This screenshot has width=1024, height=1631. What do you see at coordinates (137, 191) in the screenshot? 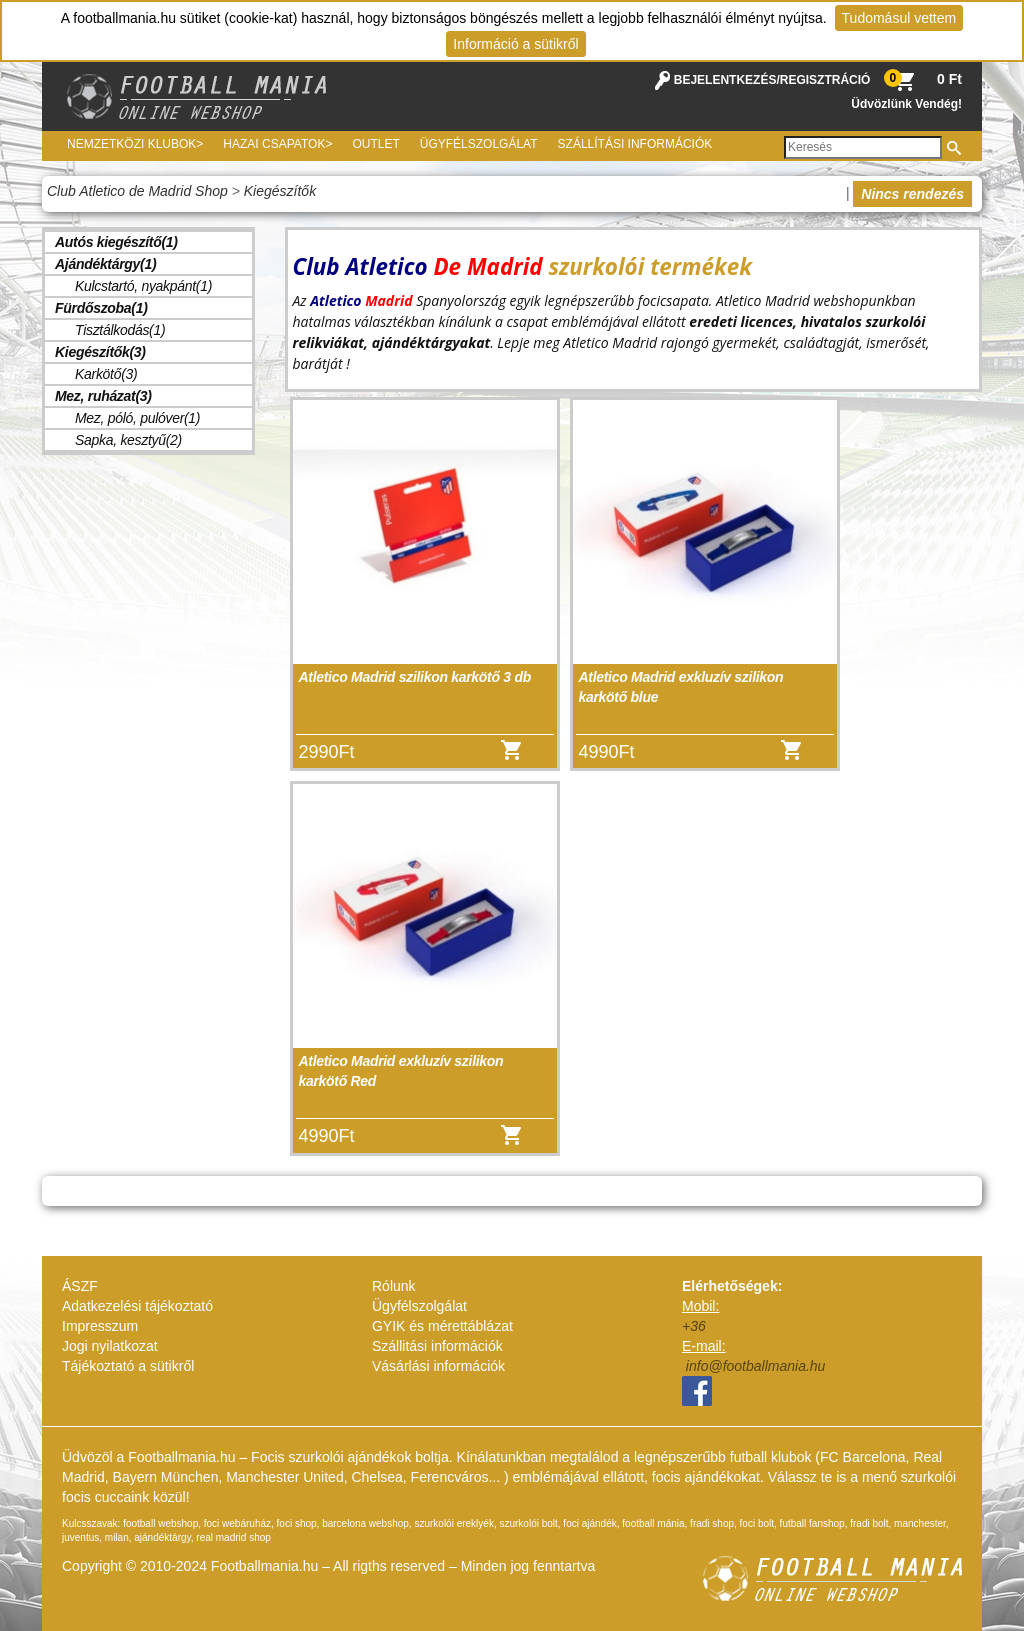
I see `Club Atletico de Madrid Shop` at bounding box center [137, 191].